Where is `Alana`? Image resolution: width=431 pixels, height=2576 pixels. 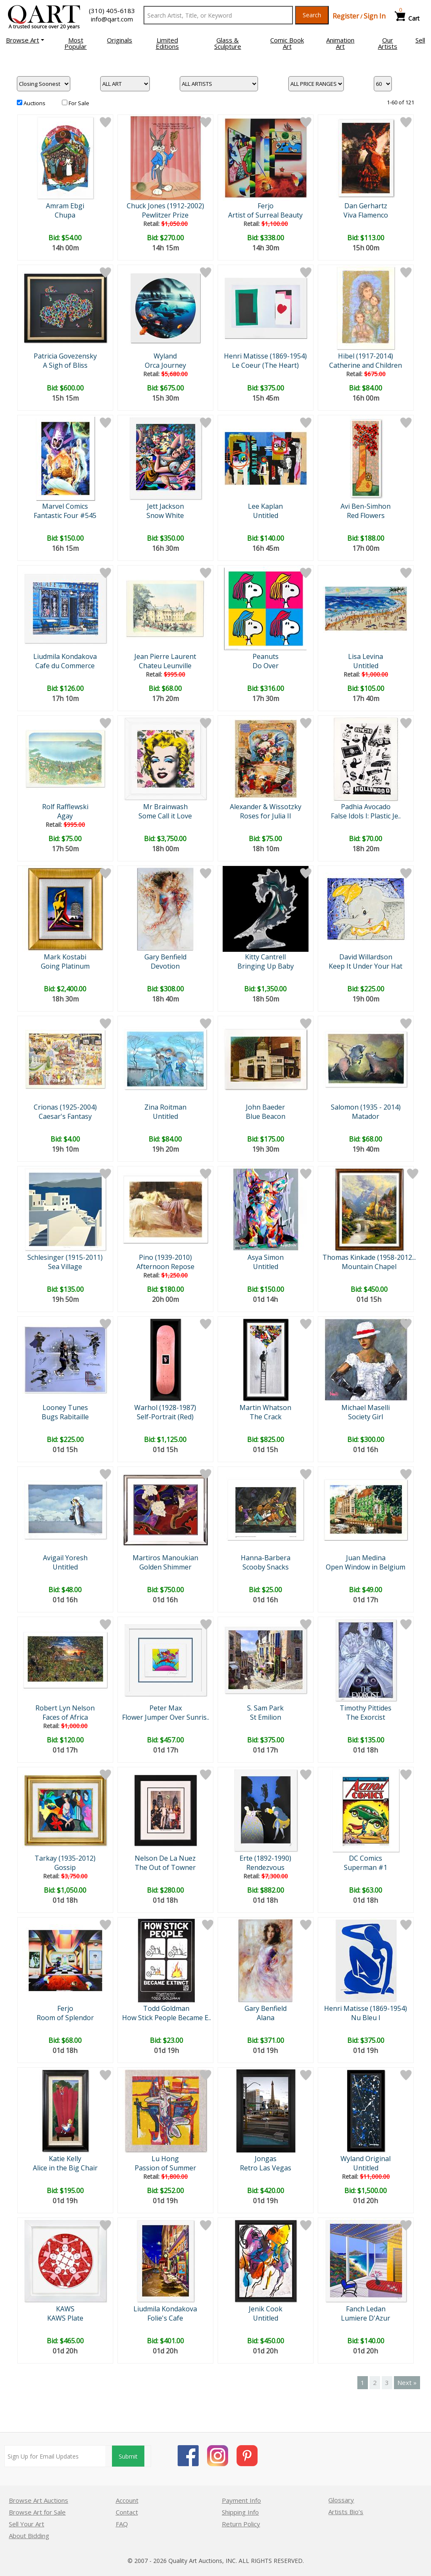 Alana is located at coordinates (265, 2017).